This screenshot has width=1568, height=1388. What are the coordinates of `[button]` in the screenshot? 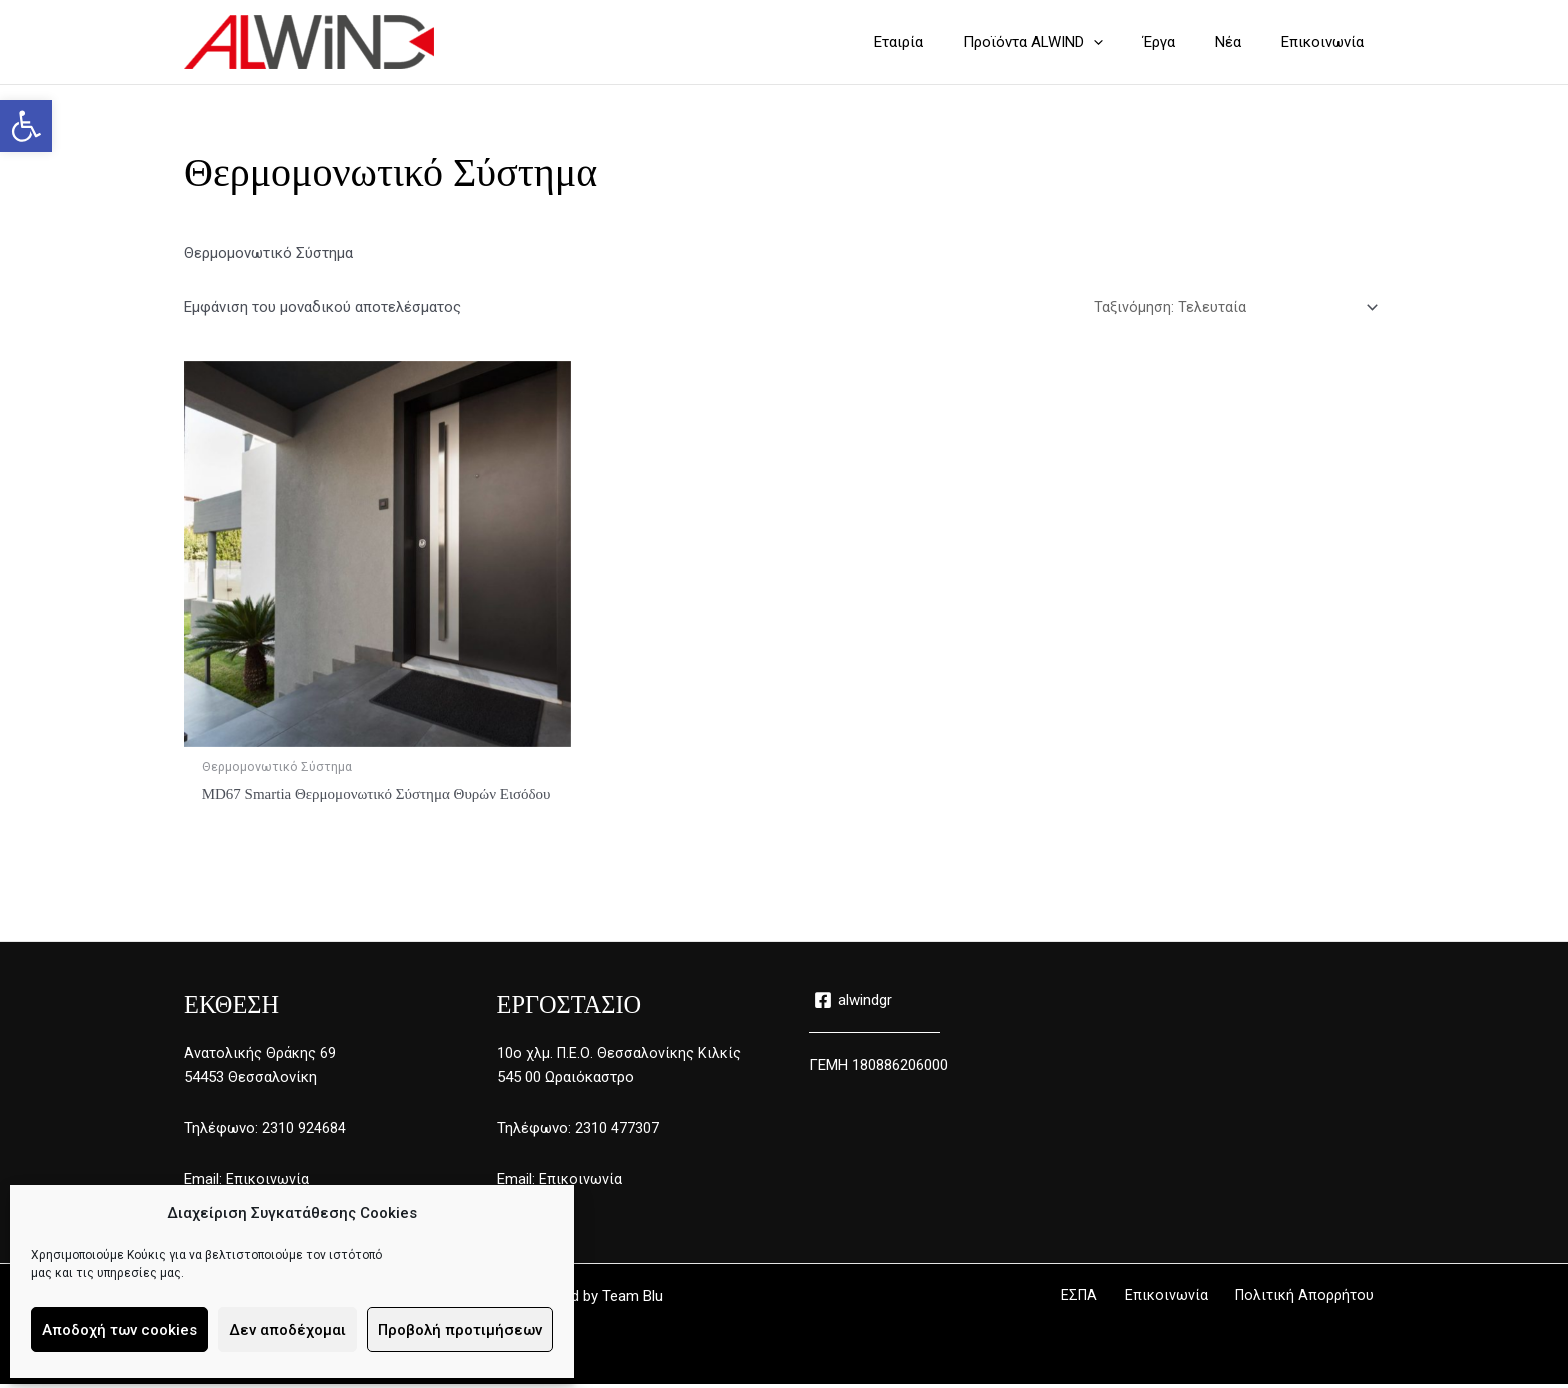 It's located at (26, 126).